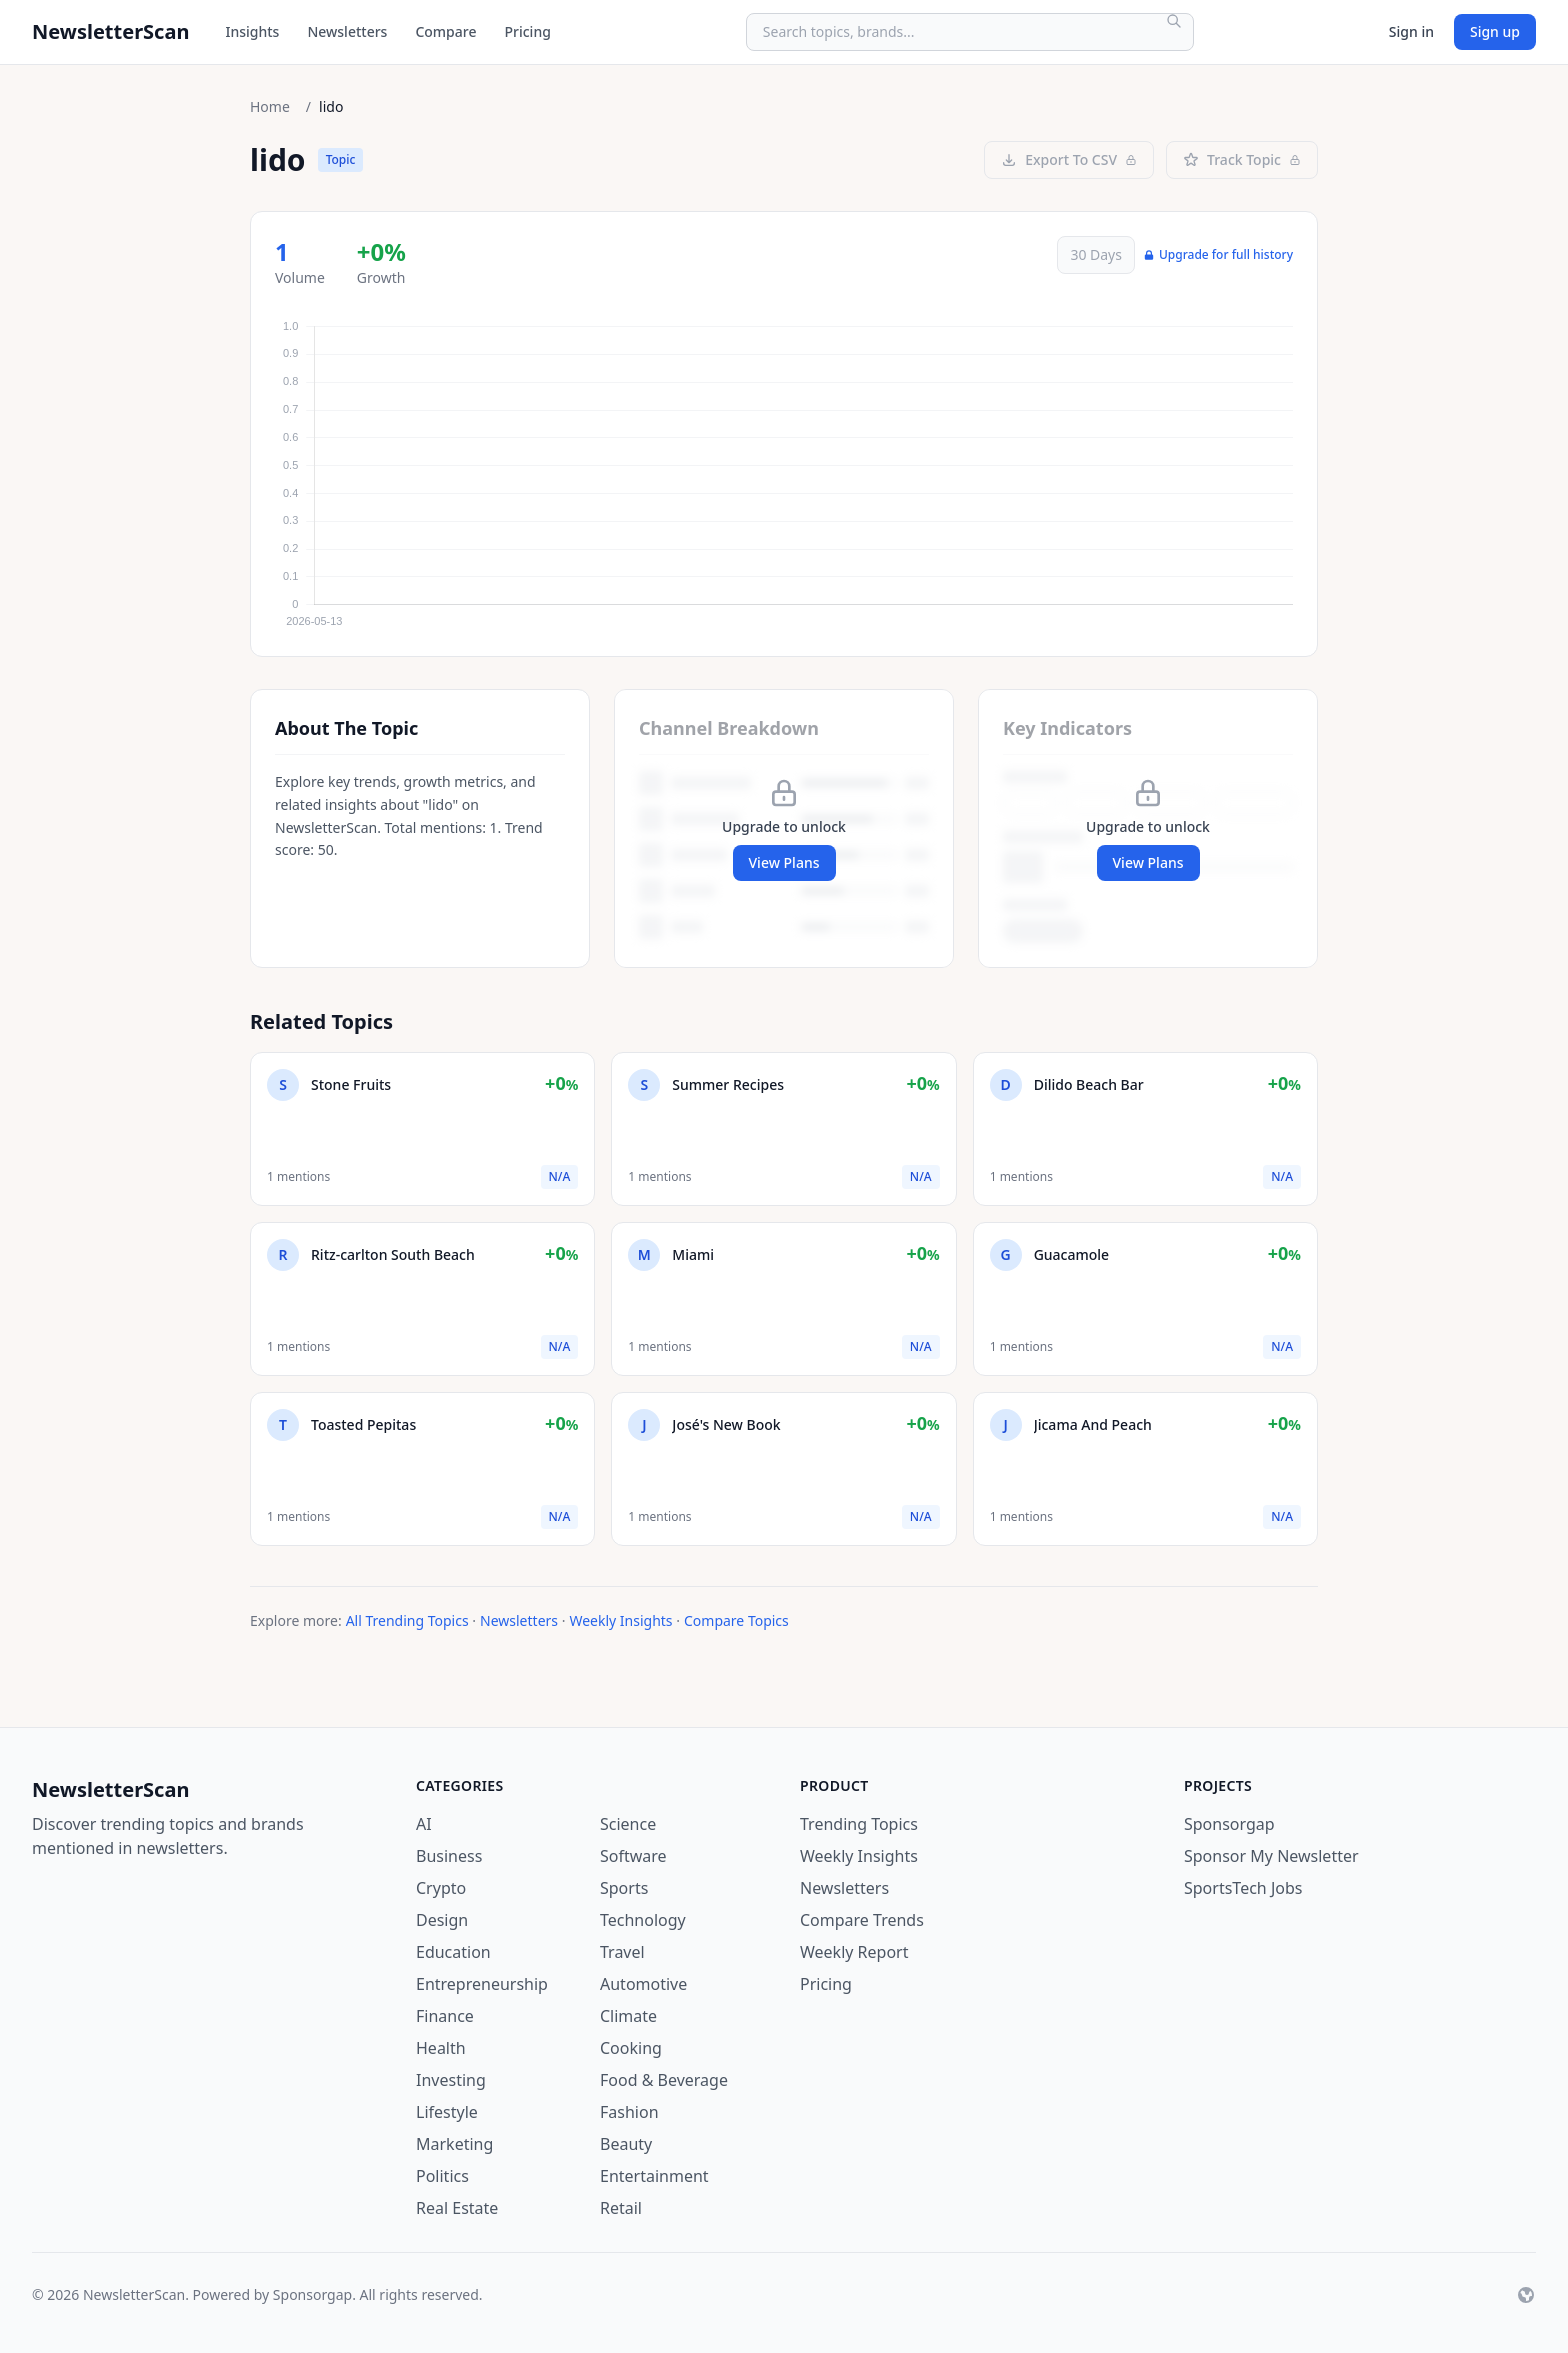 The width and height of the screenshot is (1568, 2353). What do you see at coordinates (527, 31) in the screenshot?
I see `Pricing` at bounding box center [527, 31].